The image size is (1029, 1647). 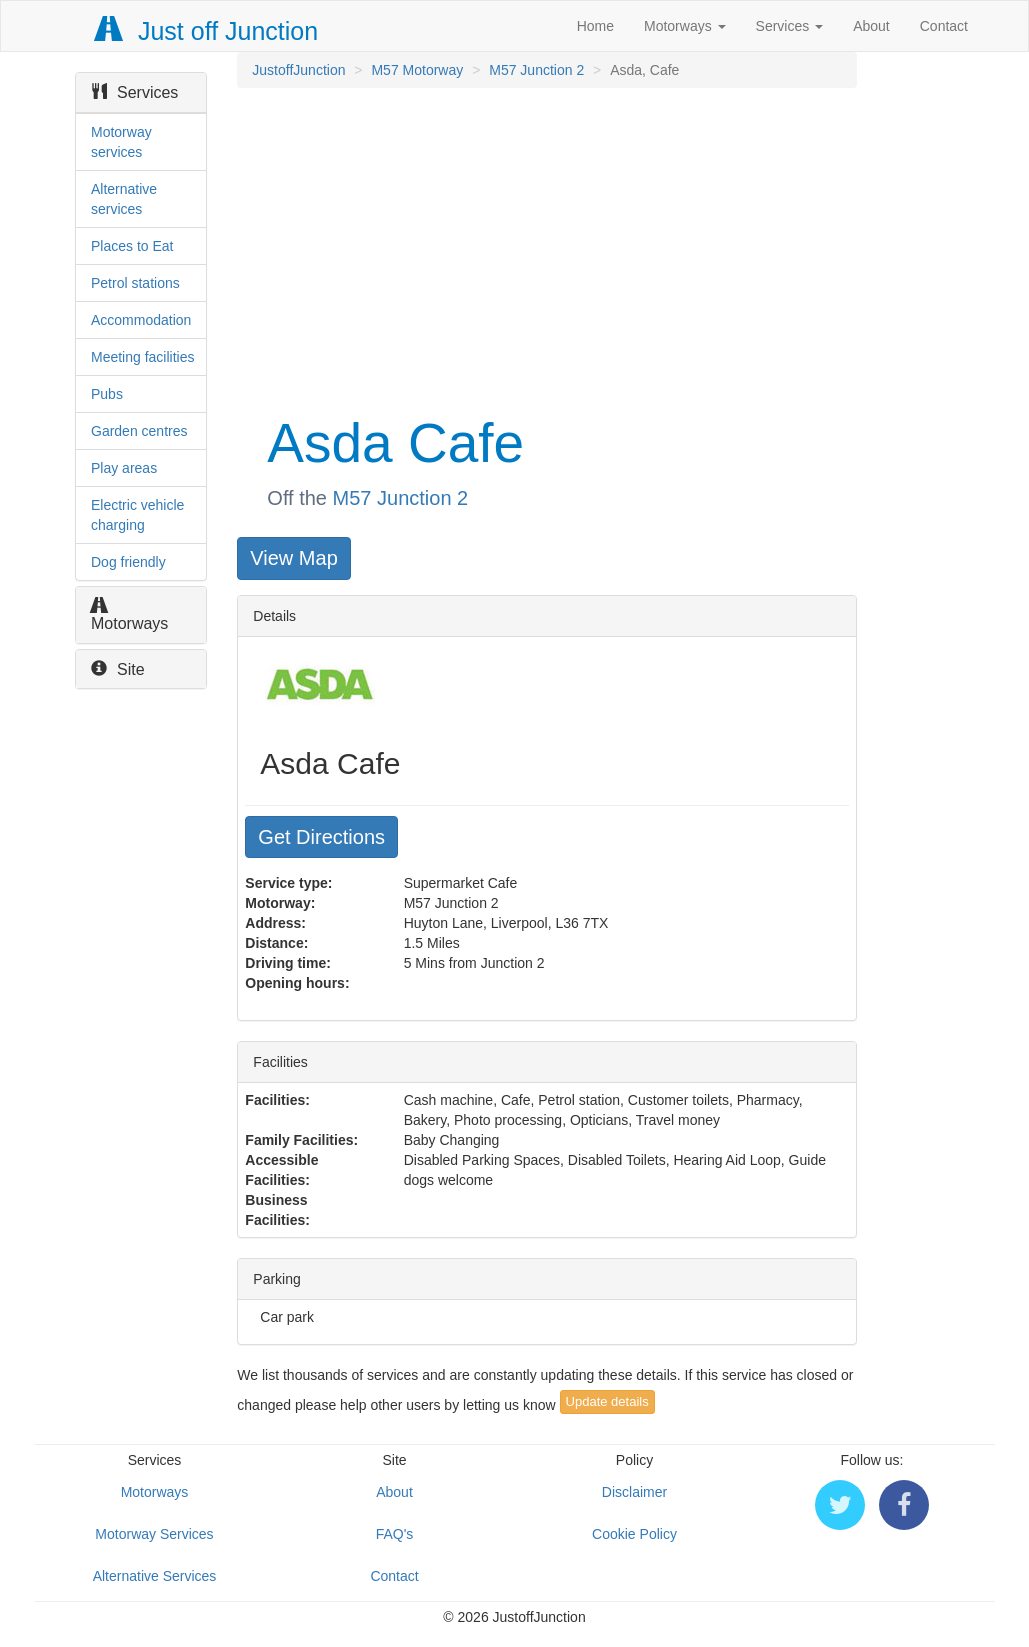 What do you see at coordinates (790, 26) in the screenshot?
I see `Services` at bounding box center [790, 26].